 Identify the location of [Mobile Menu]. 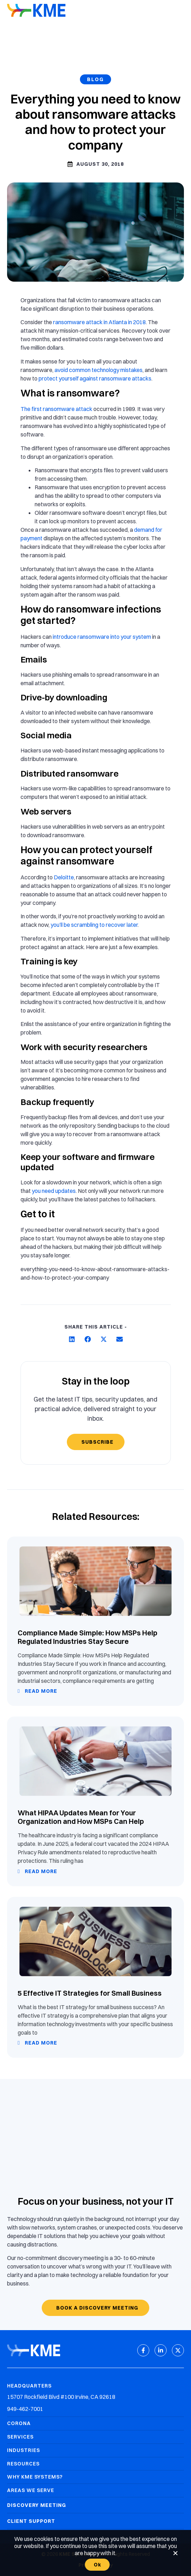
(178, 11).